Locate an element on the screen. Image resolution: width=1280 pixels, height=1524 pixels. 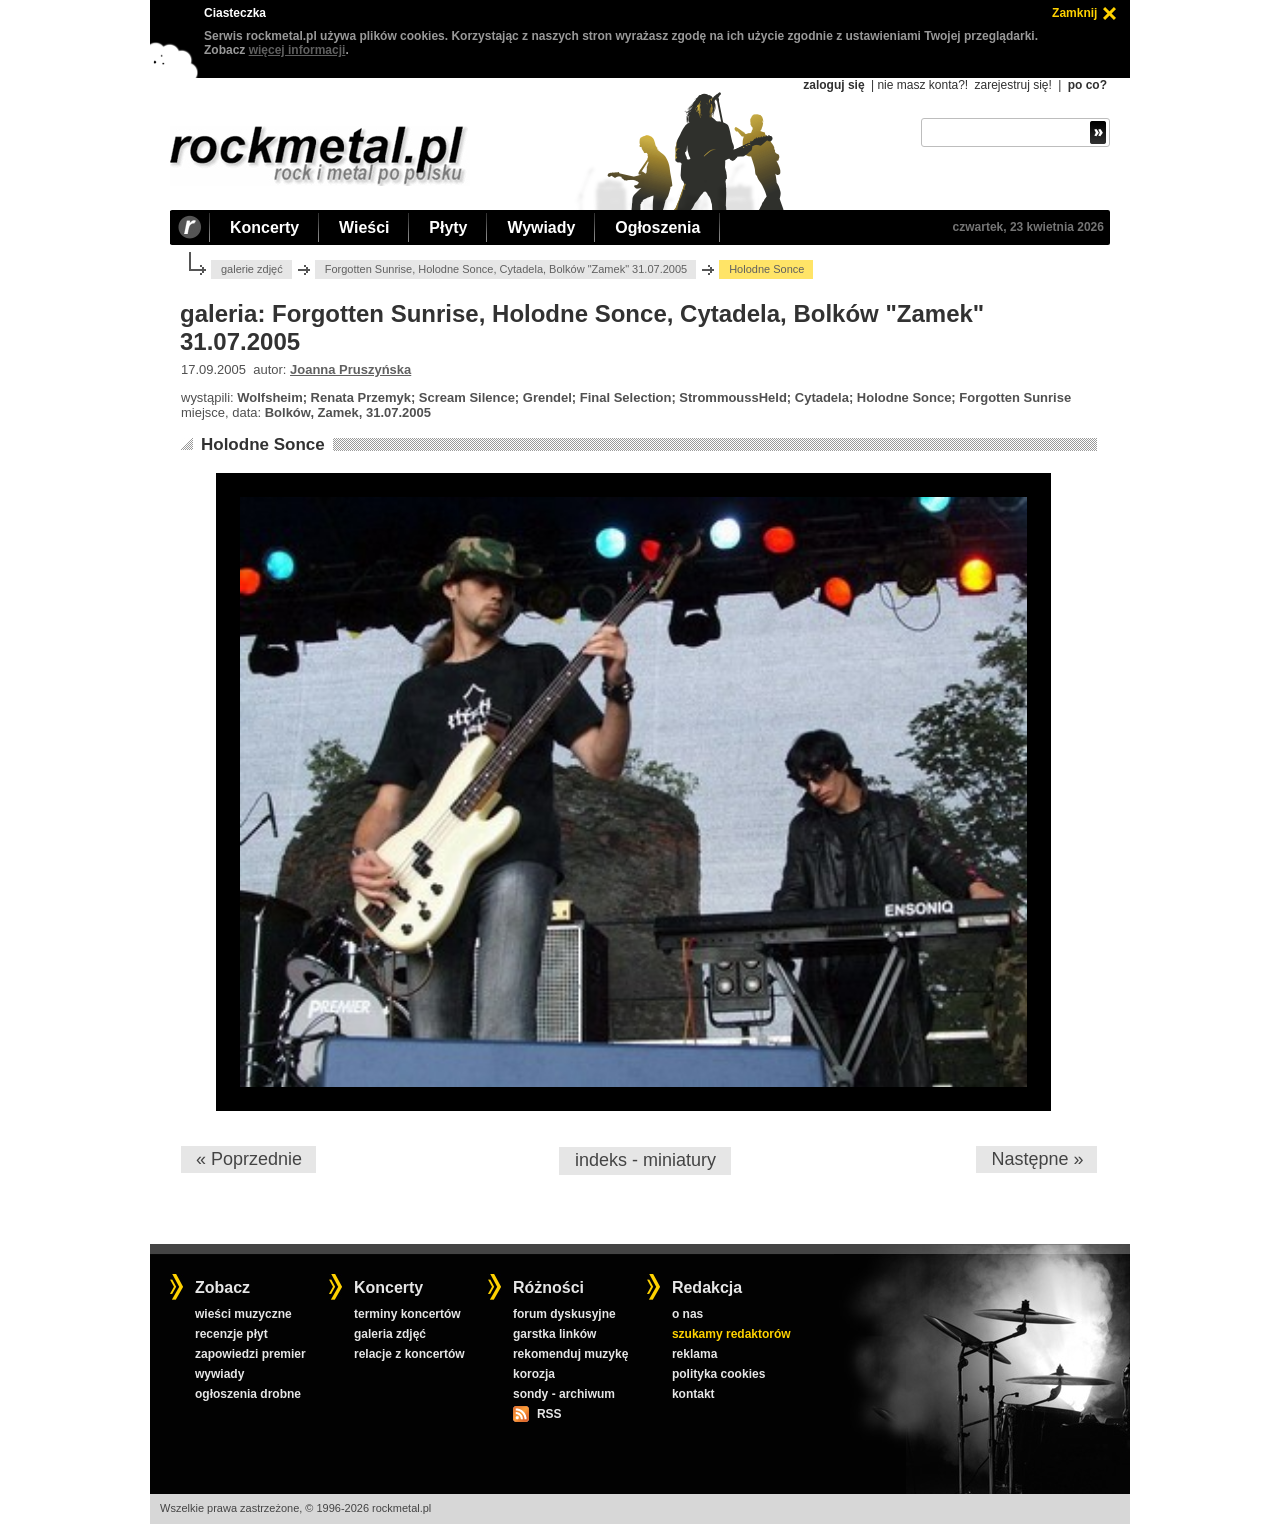
garstka linków is located at coordinates (554, 1334).